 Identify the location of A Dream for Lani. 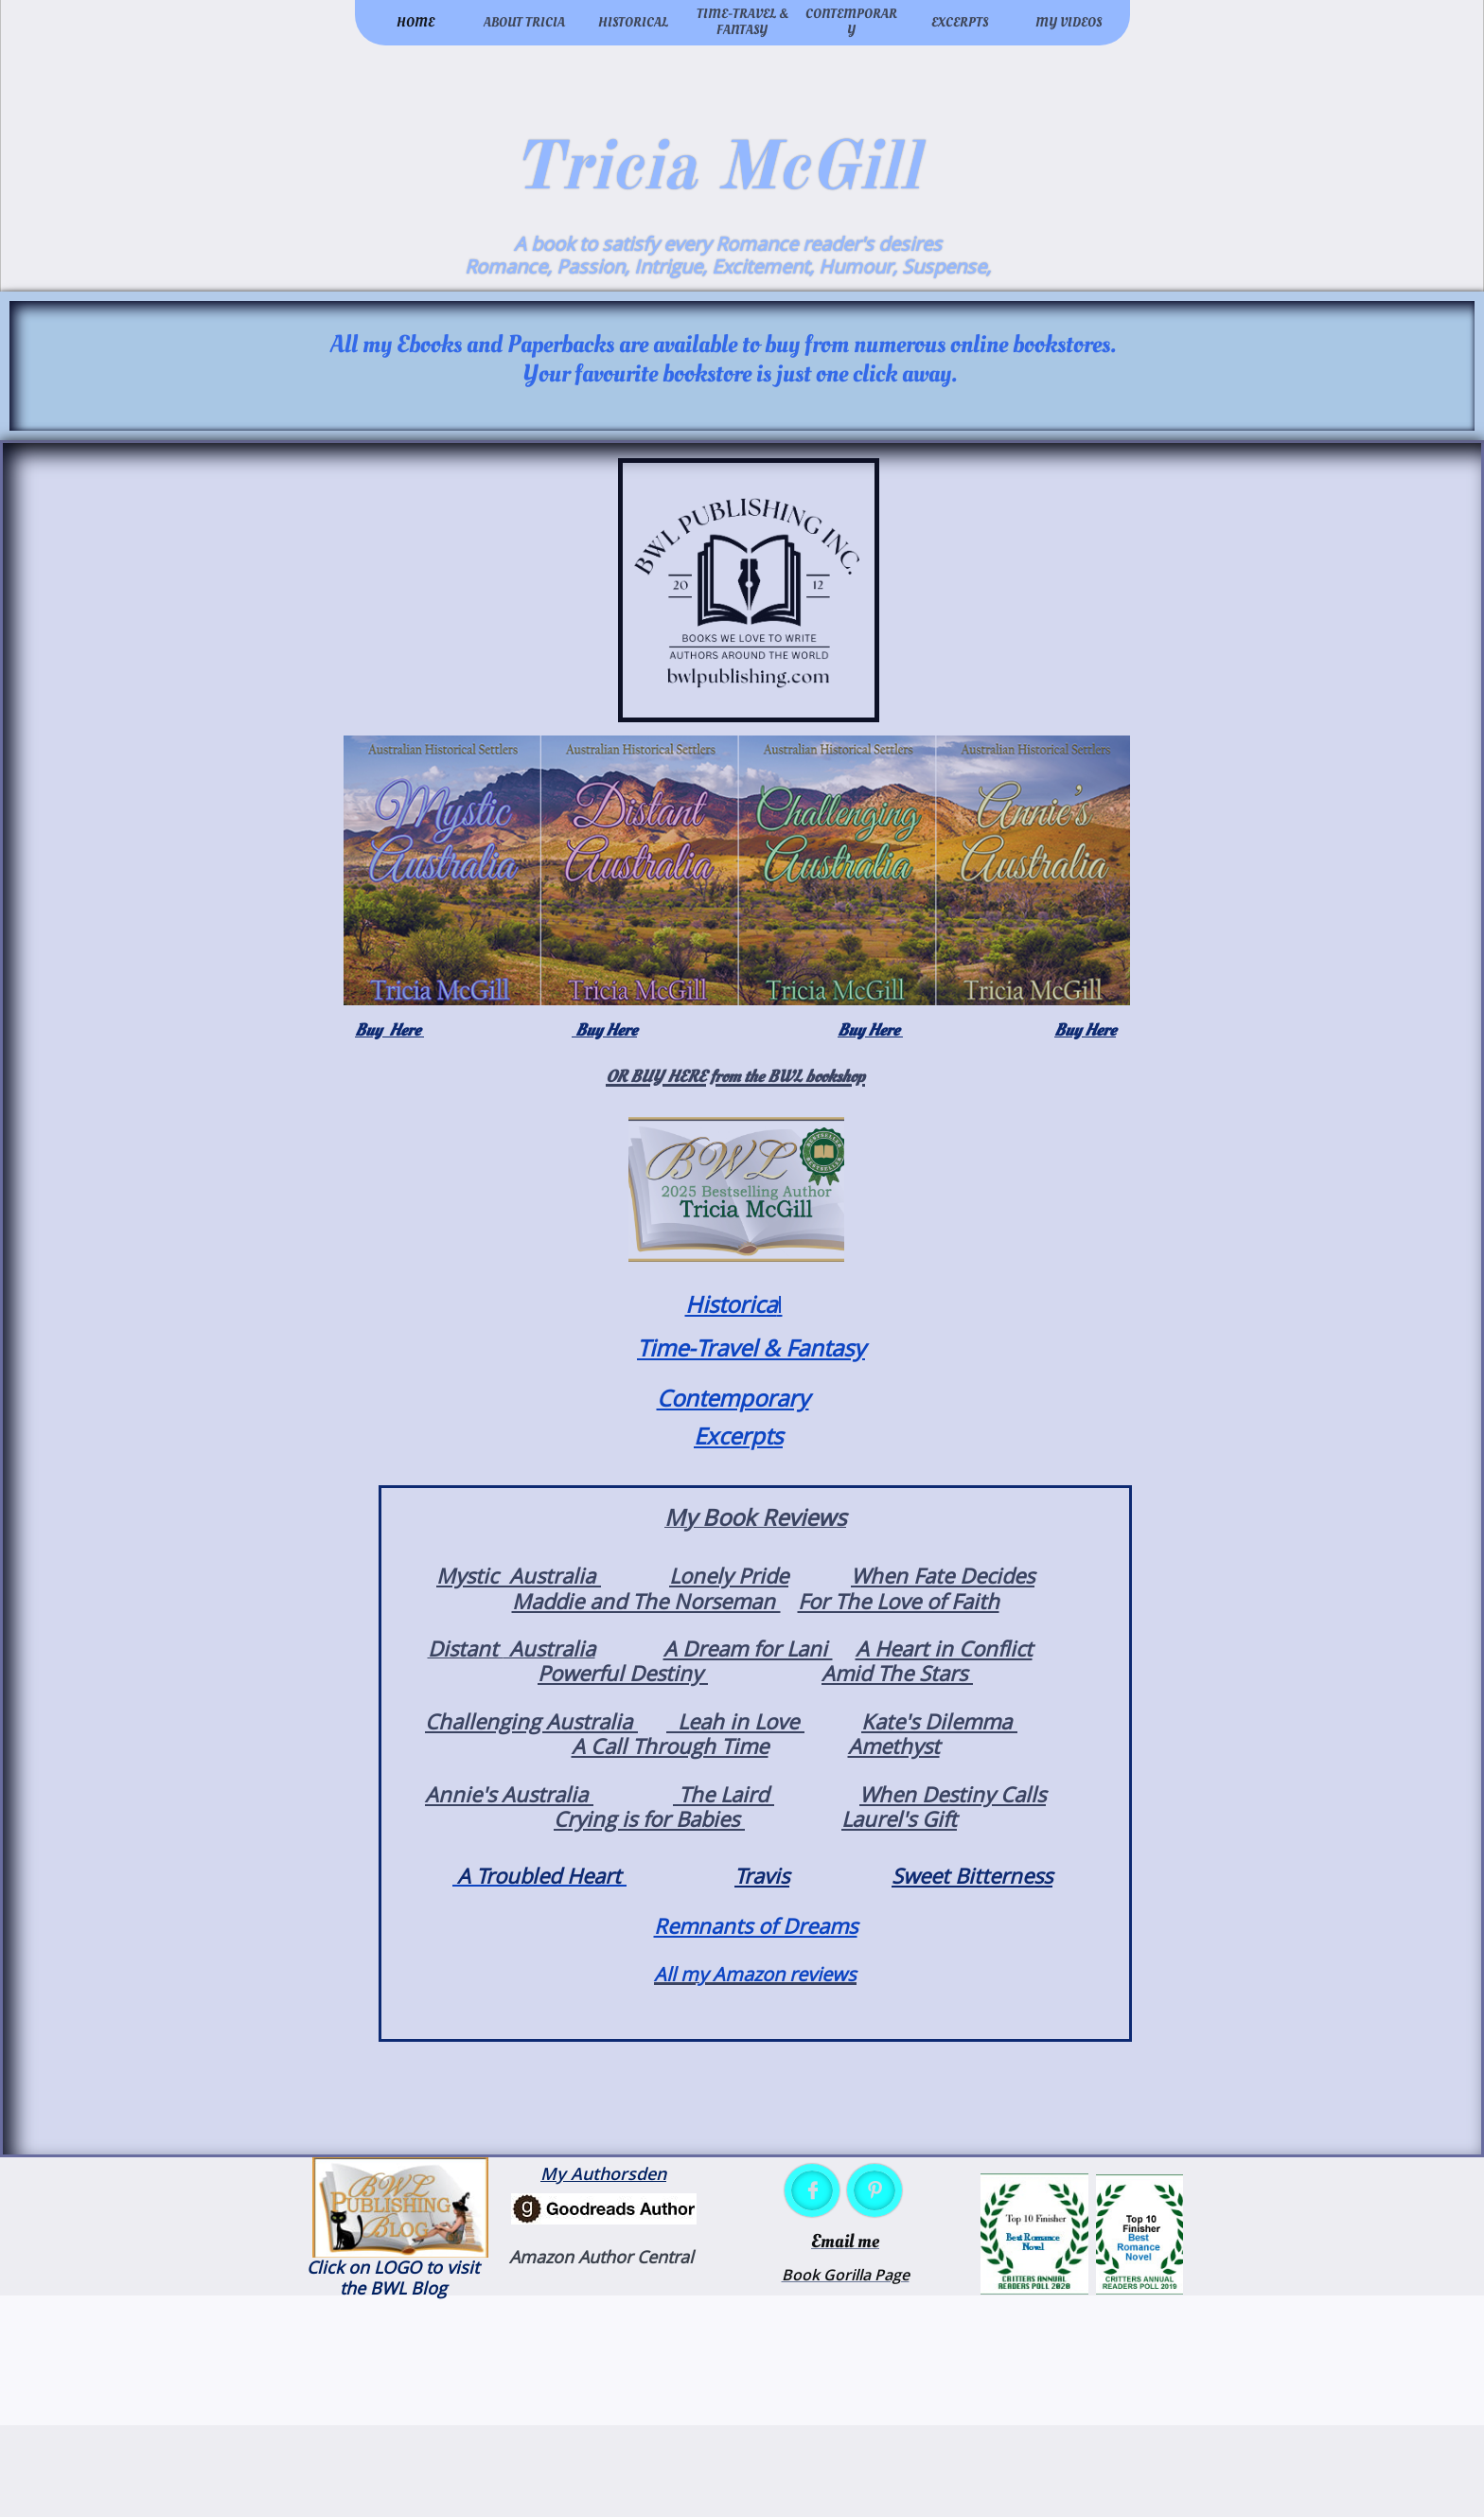
(748, 1648).